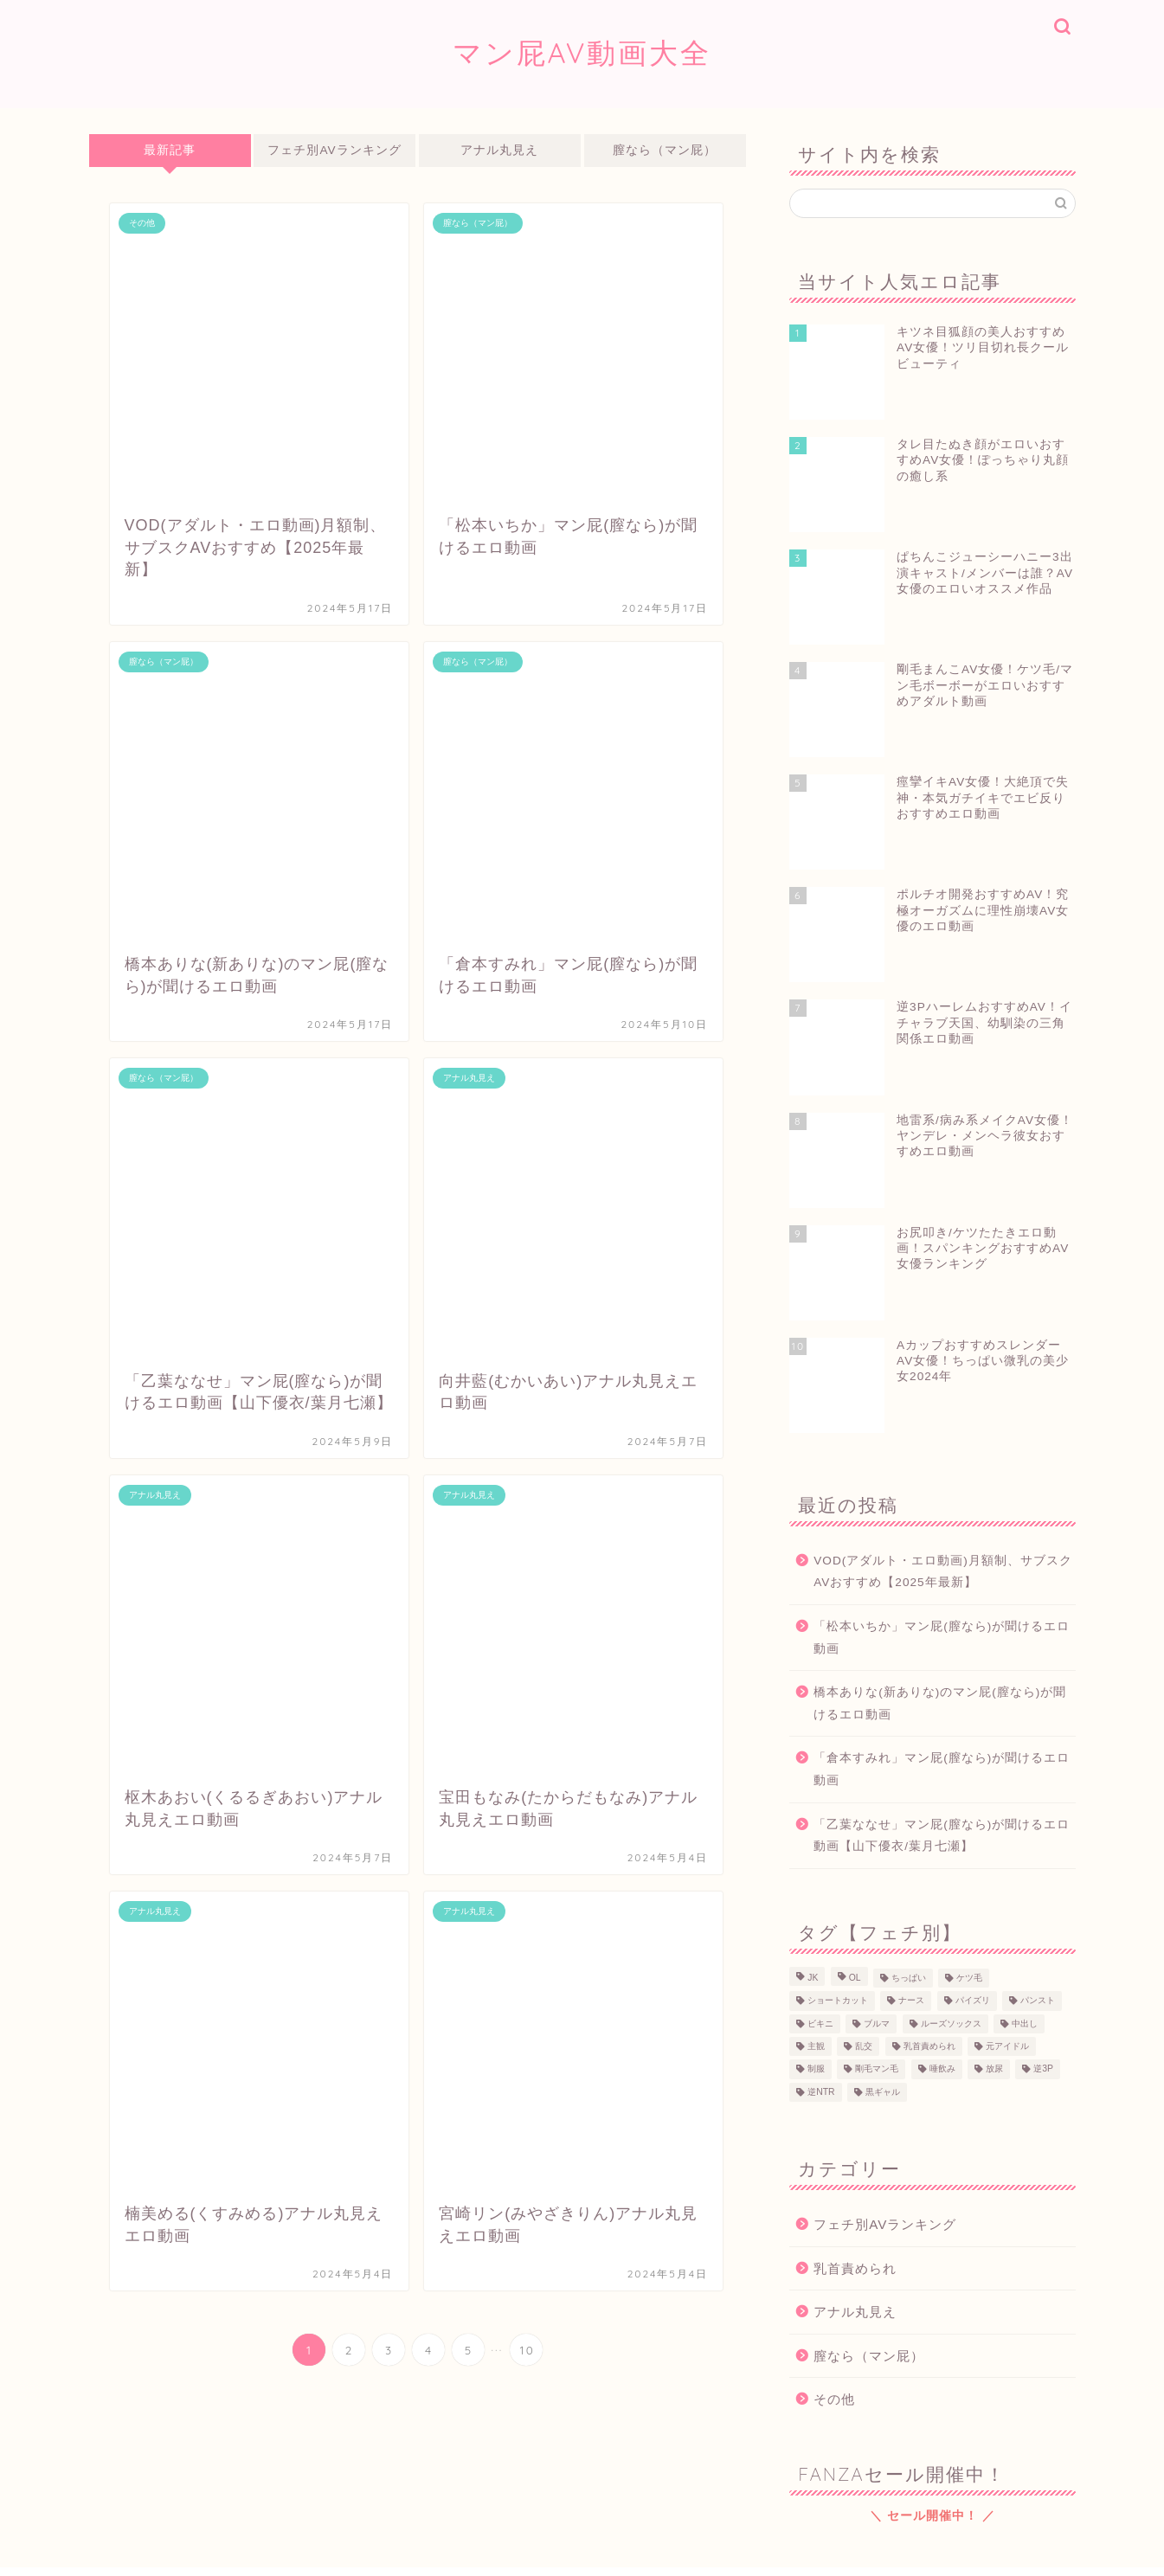 Image resolution: width=1164 pixels, height=2576 pixels. Describe the element at coordinates (908, 1977) in the screenshot. I see `ちっぱい [ちっぱい (17個の項目)]` at that location.